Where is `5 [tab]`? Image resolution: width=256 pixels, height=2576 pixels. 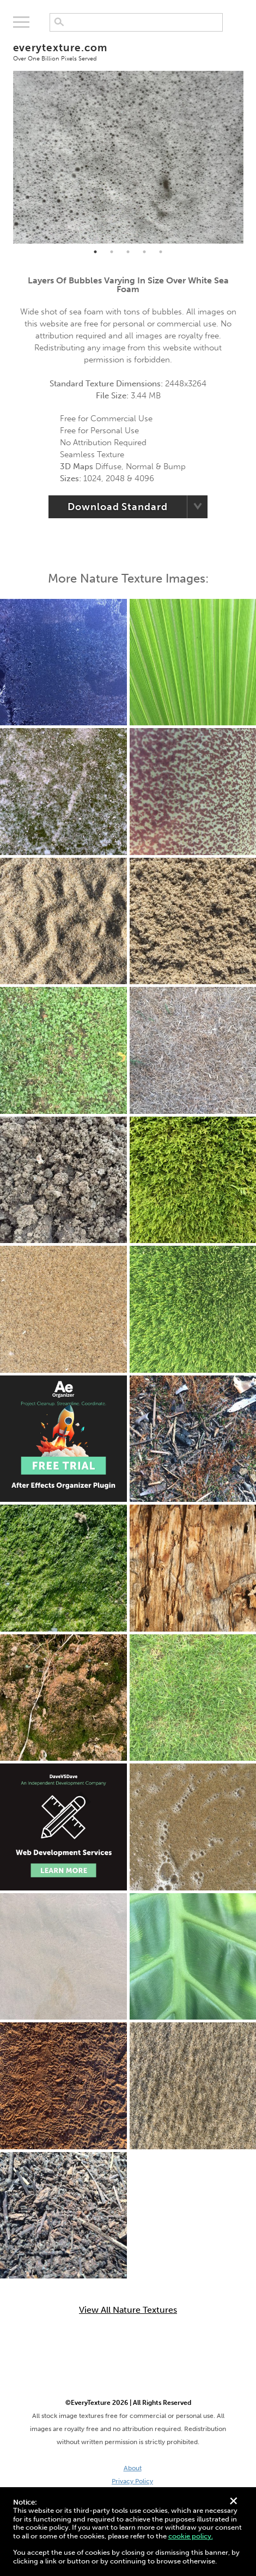 5 [tab] is located at coordinates (160, 251).